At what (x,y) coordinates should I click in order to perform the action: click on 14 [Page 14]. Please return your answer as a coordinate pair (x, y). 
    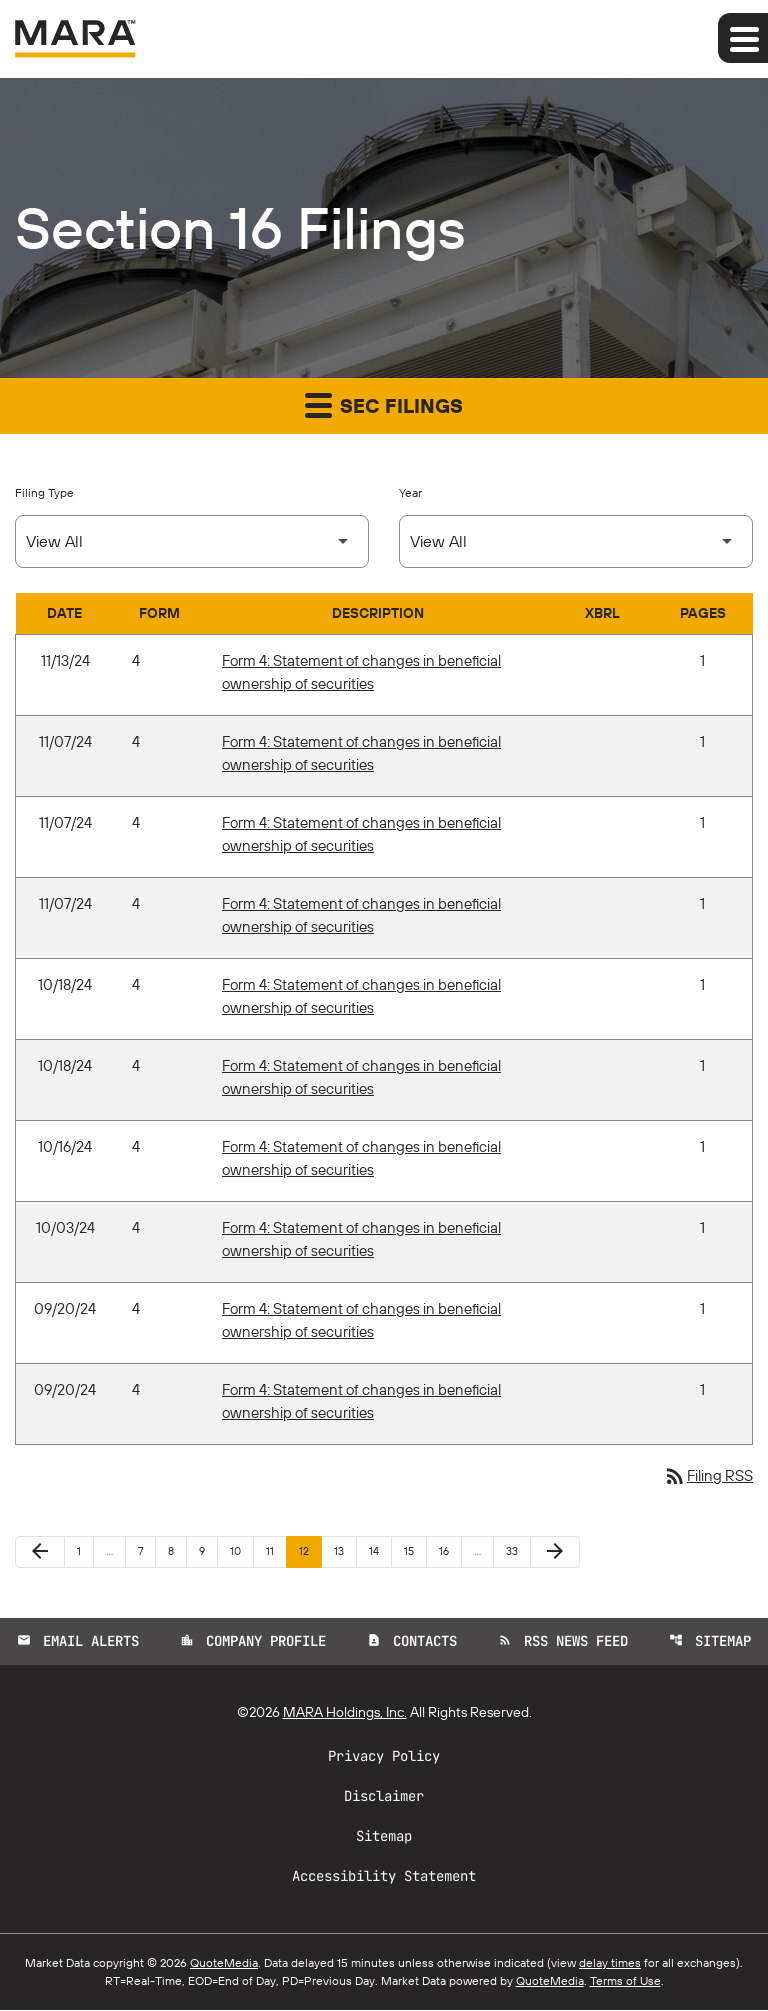
    Looking at the image, I should click on (380, 1551).